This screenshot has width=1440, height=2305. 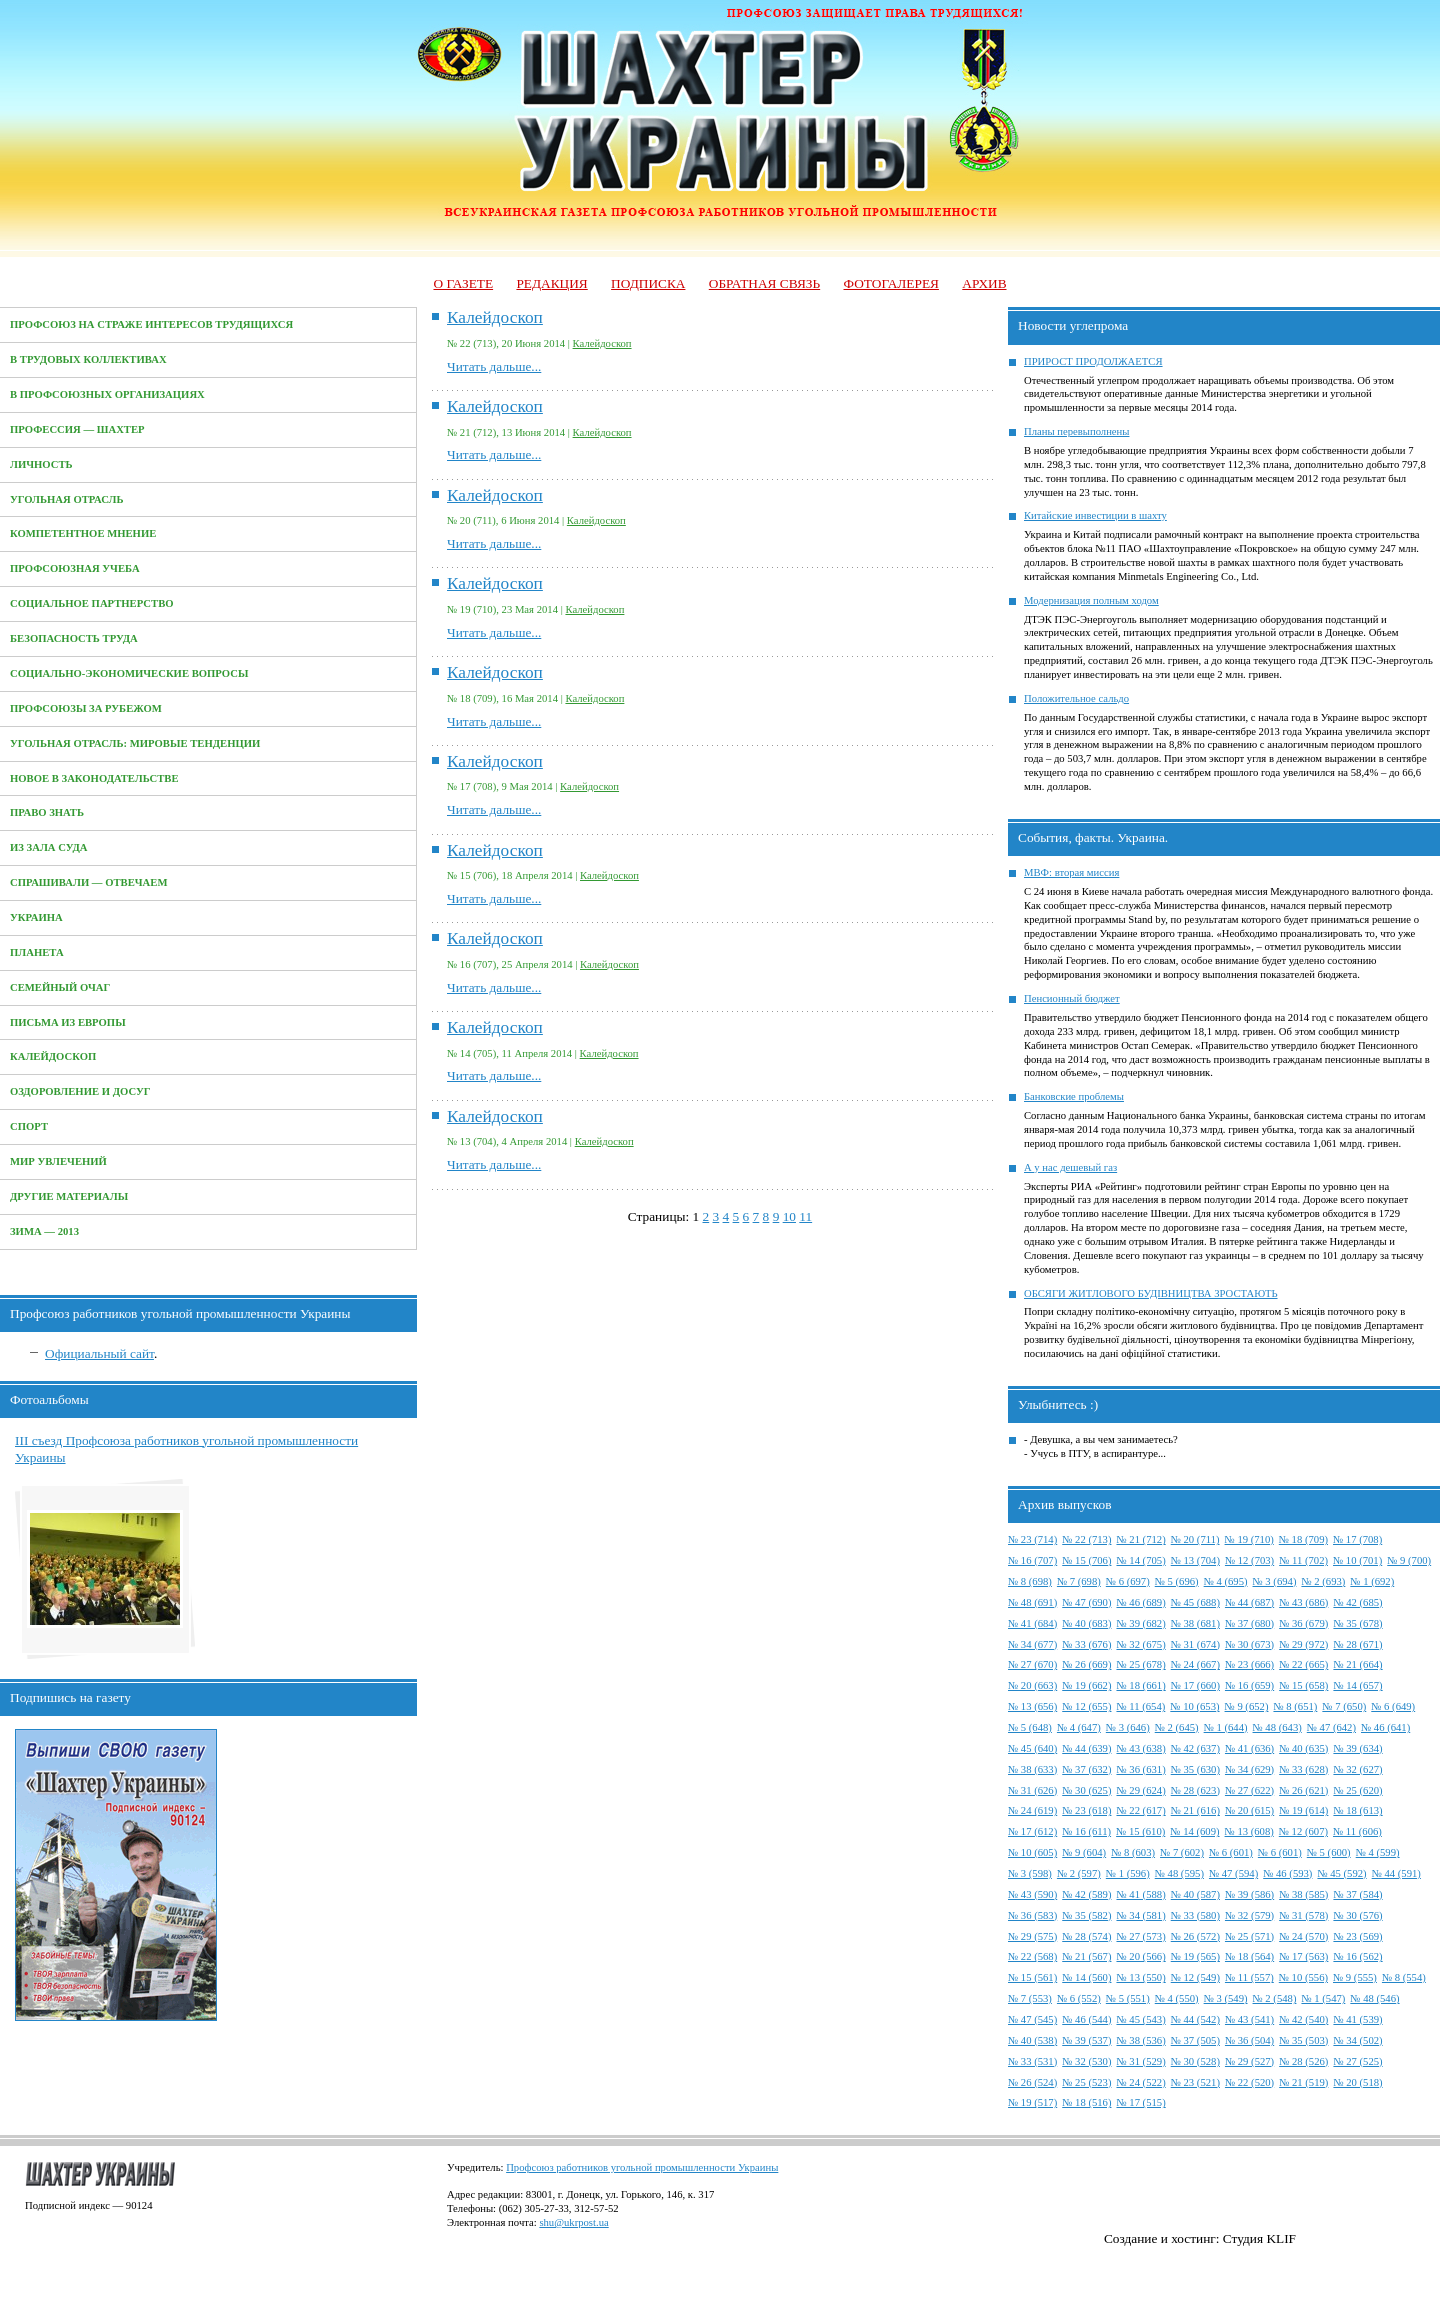 I want to click on № 40 (683), so click(x=1086, y=1623).